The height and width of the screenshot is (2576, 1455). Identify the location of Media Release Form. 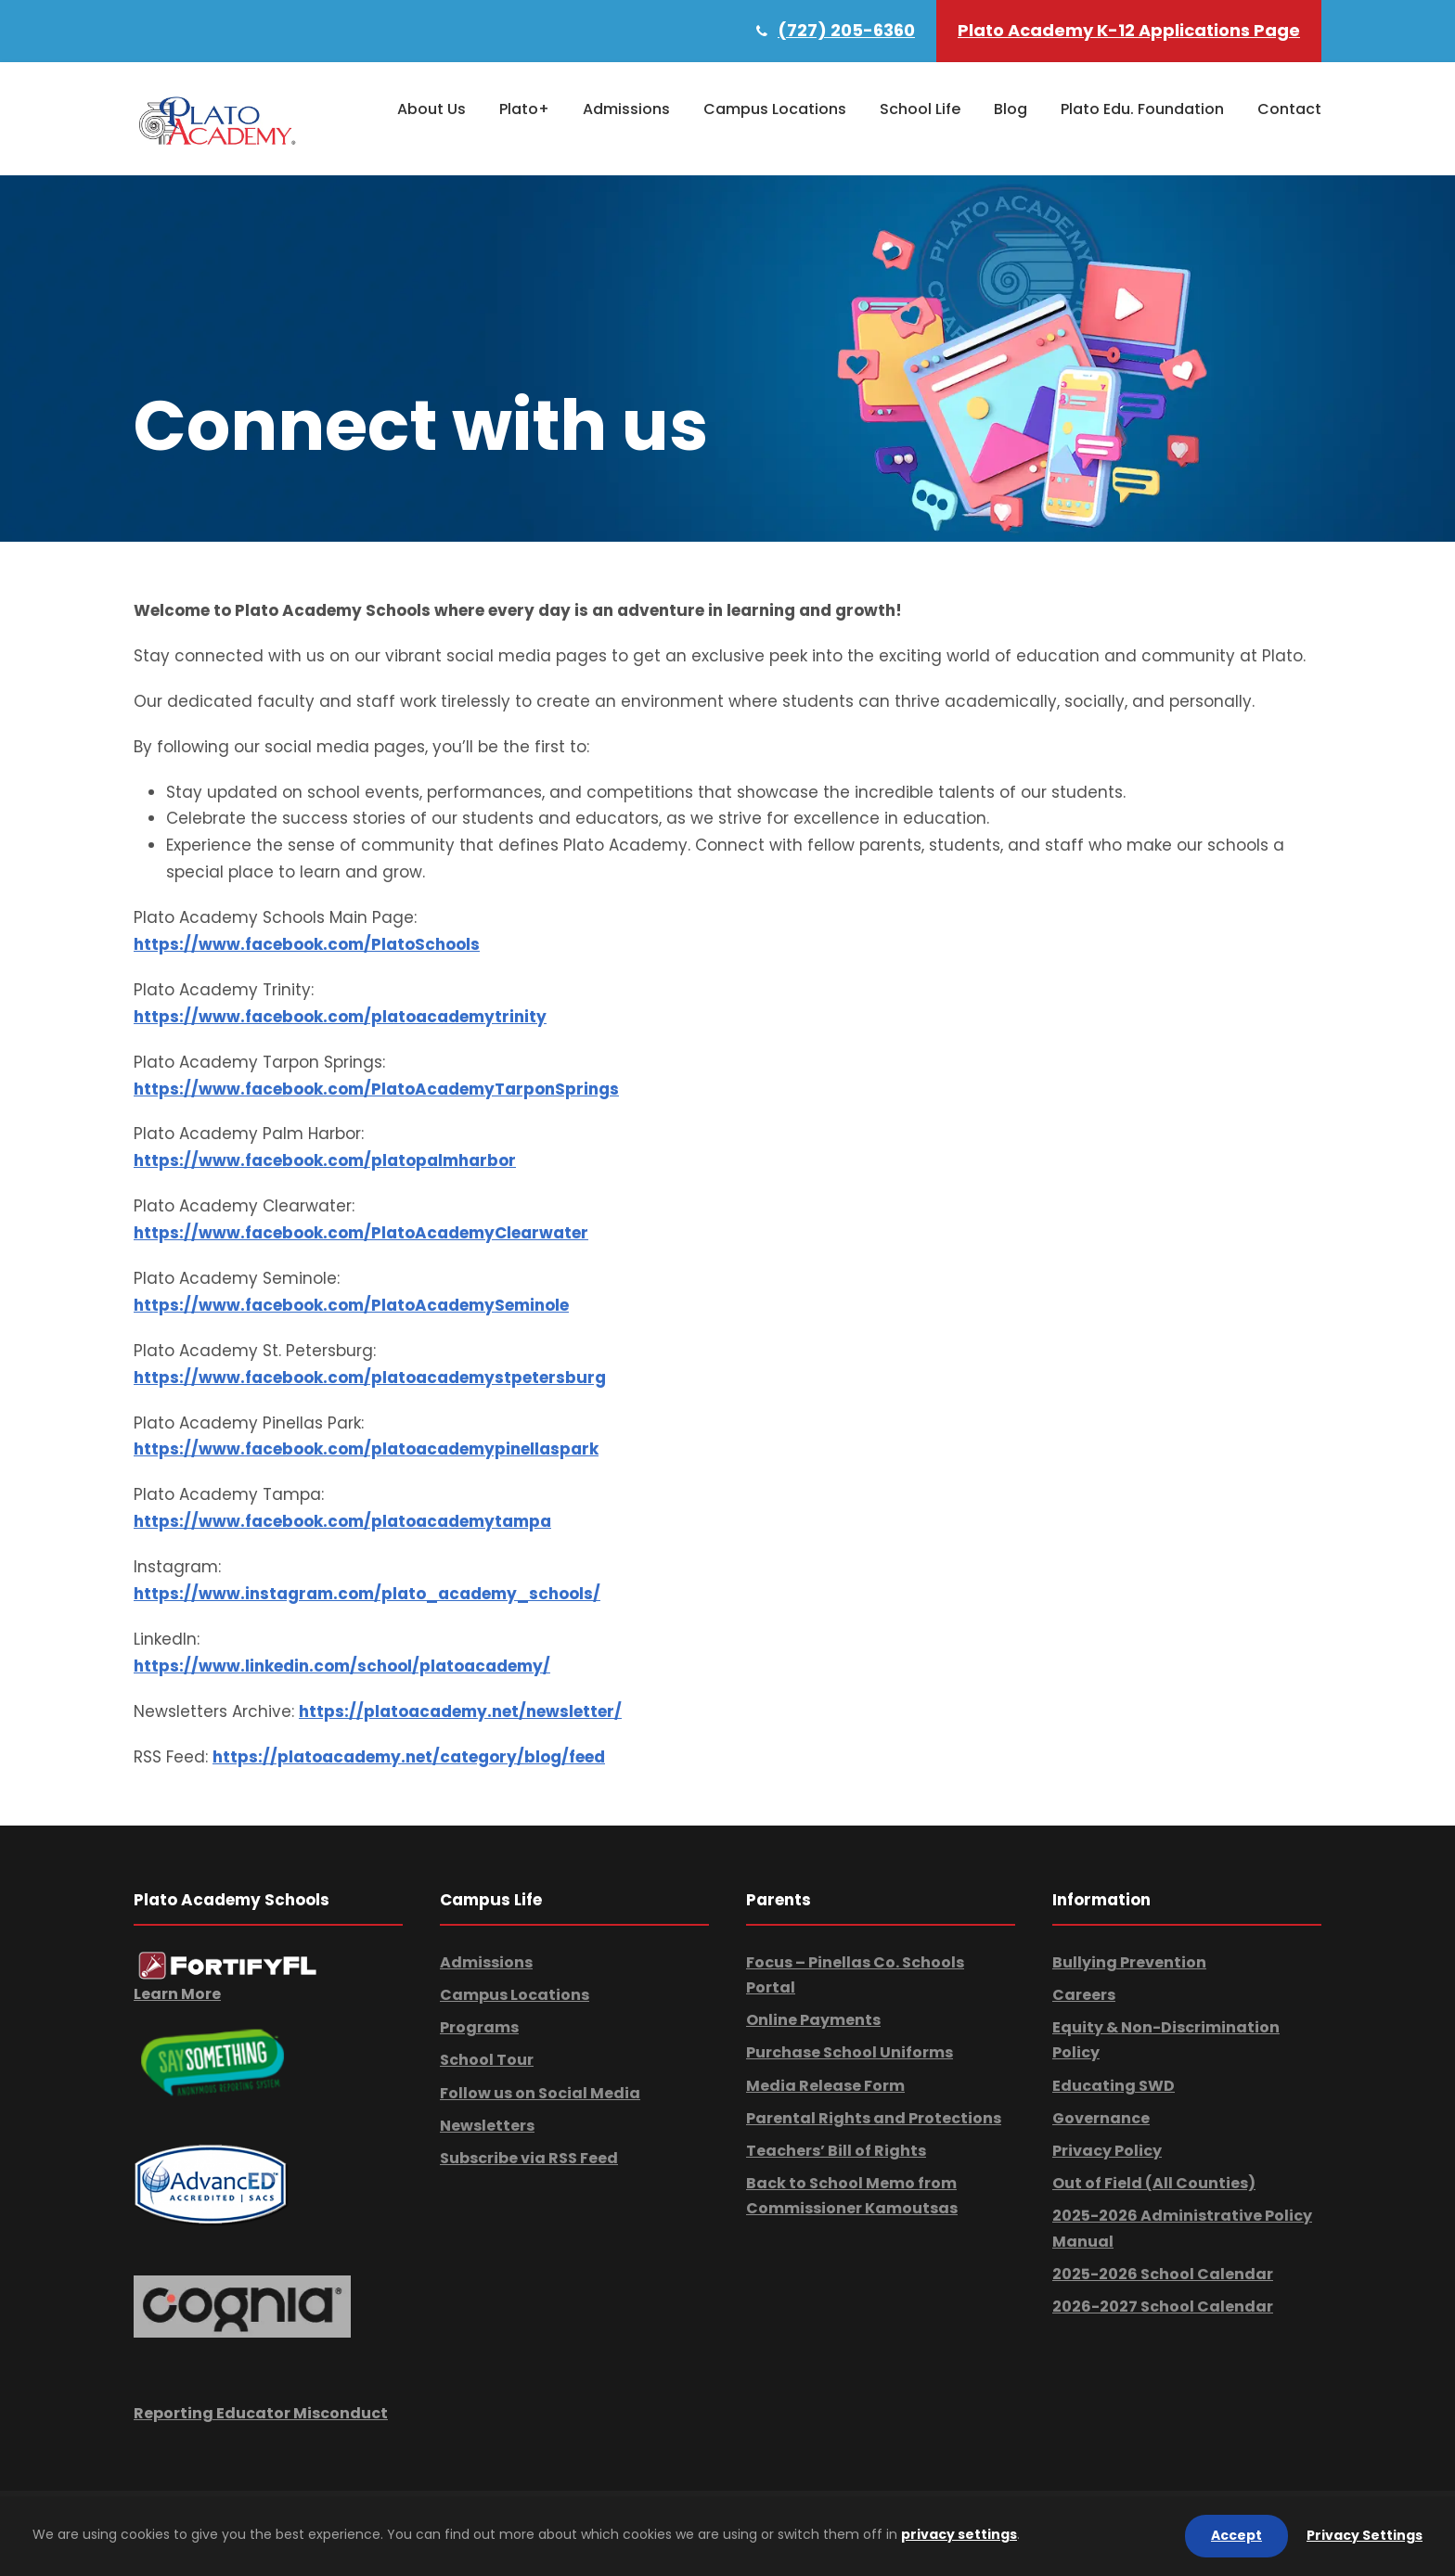
(825, 2085).